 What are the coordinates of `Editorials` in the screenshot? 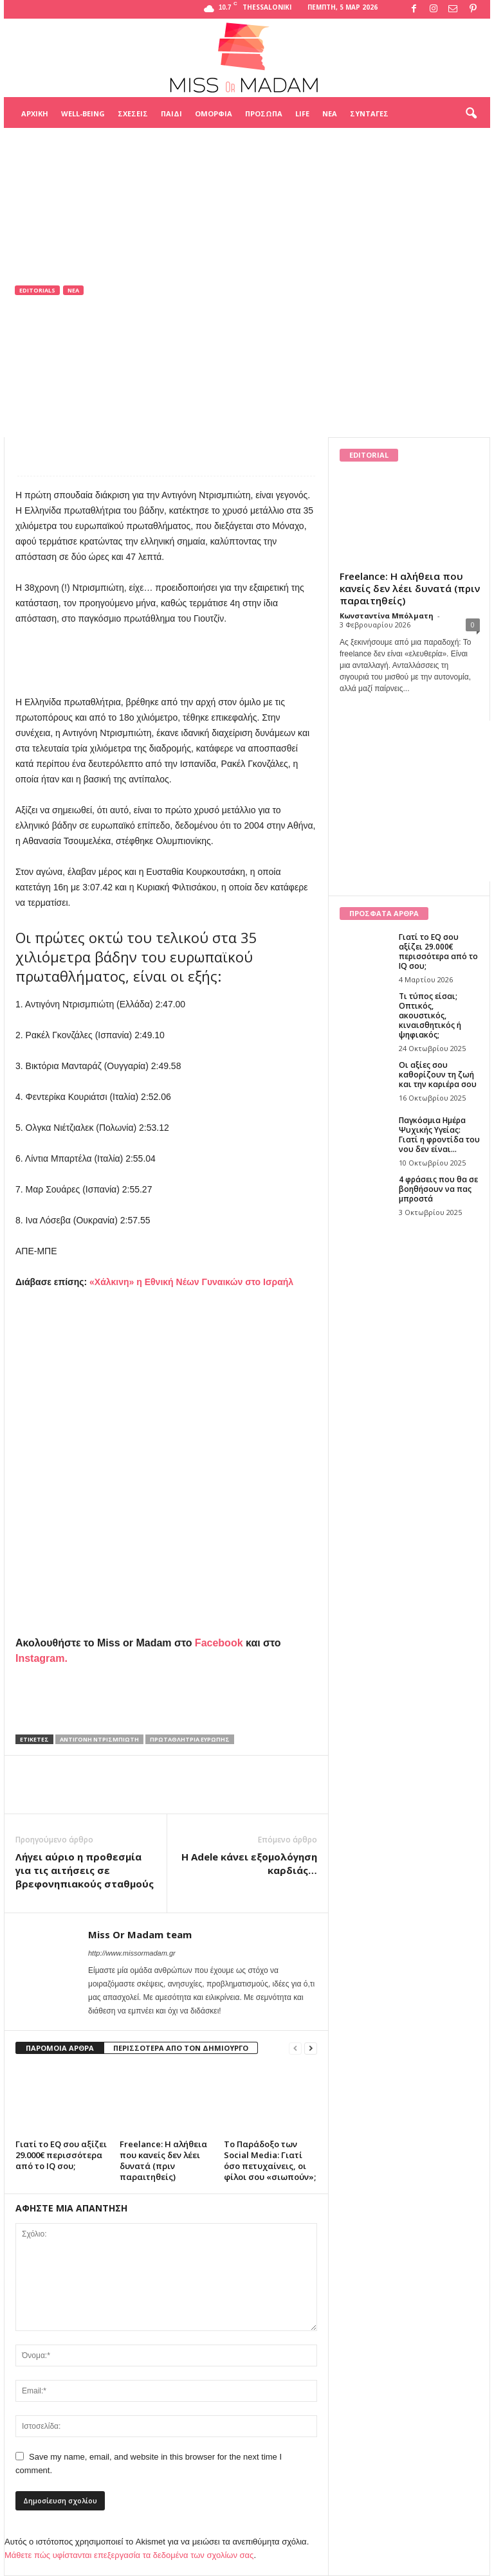 It's located at (37, 290).